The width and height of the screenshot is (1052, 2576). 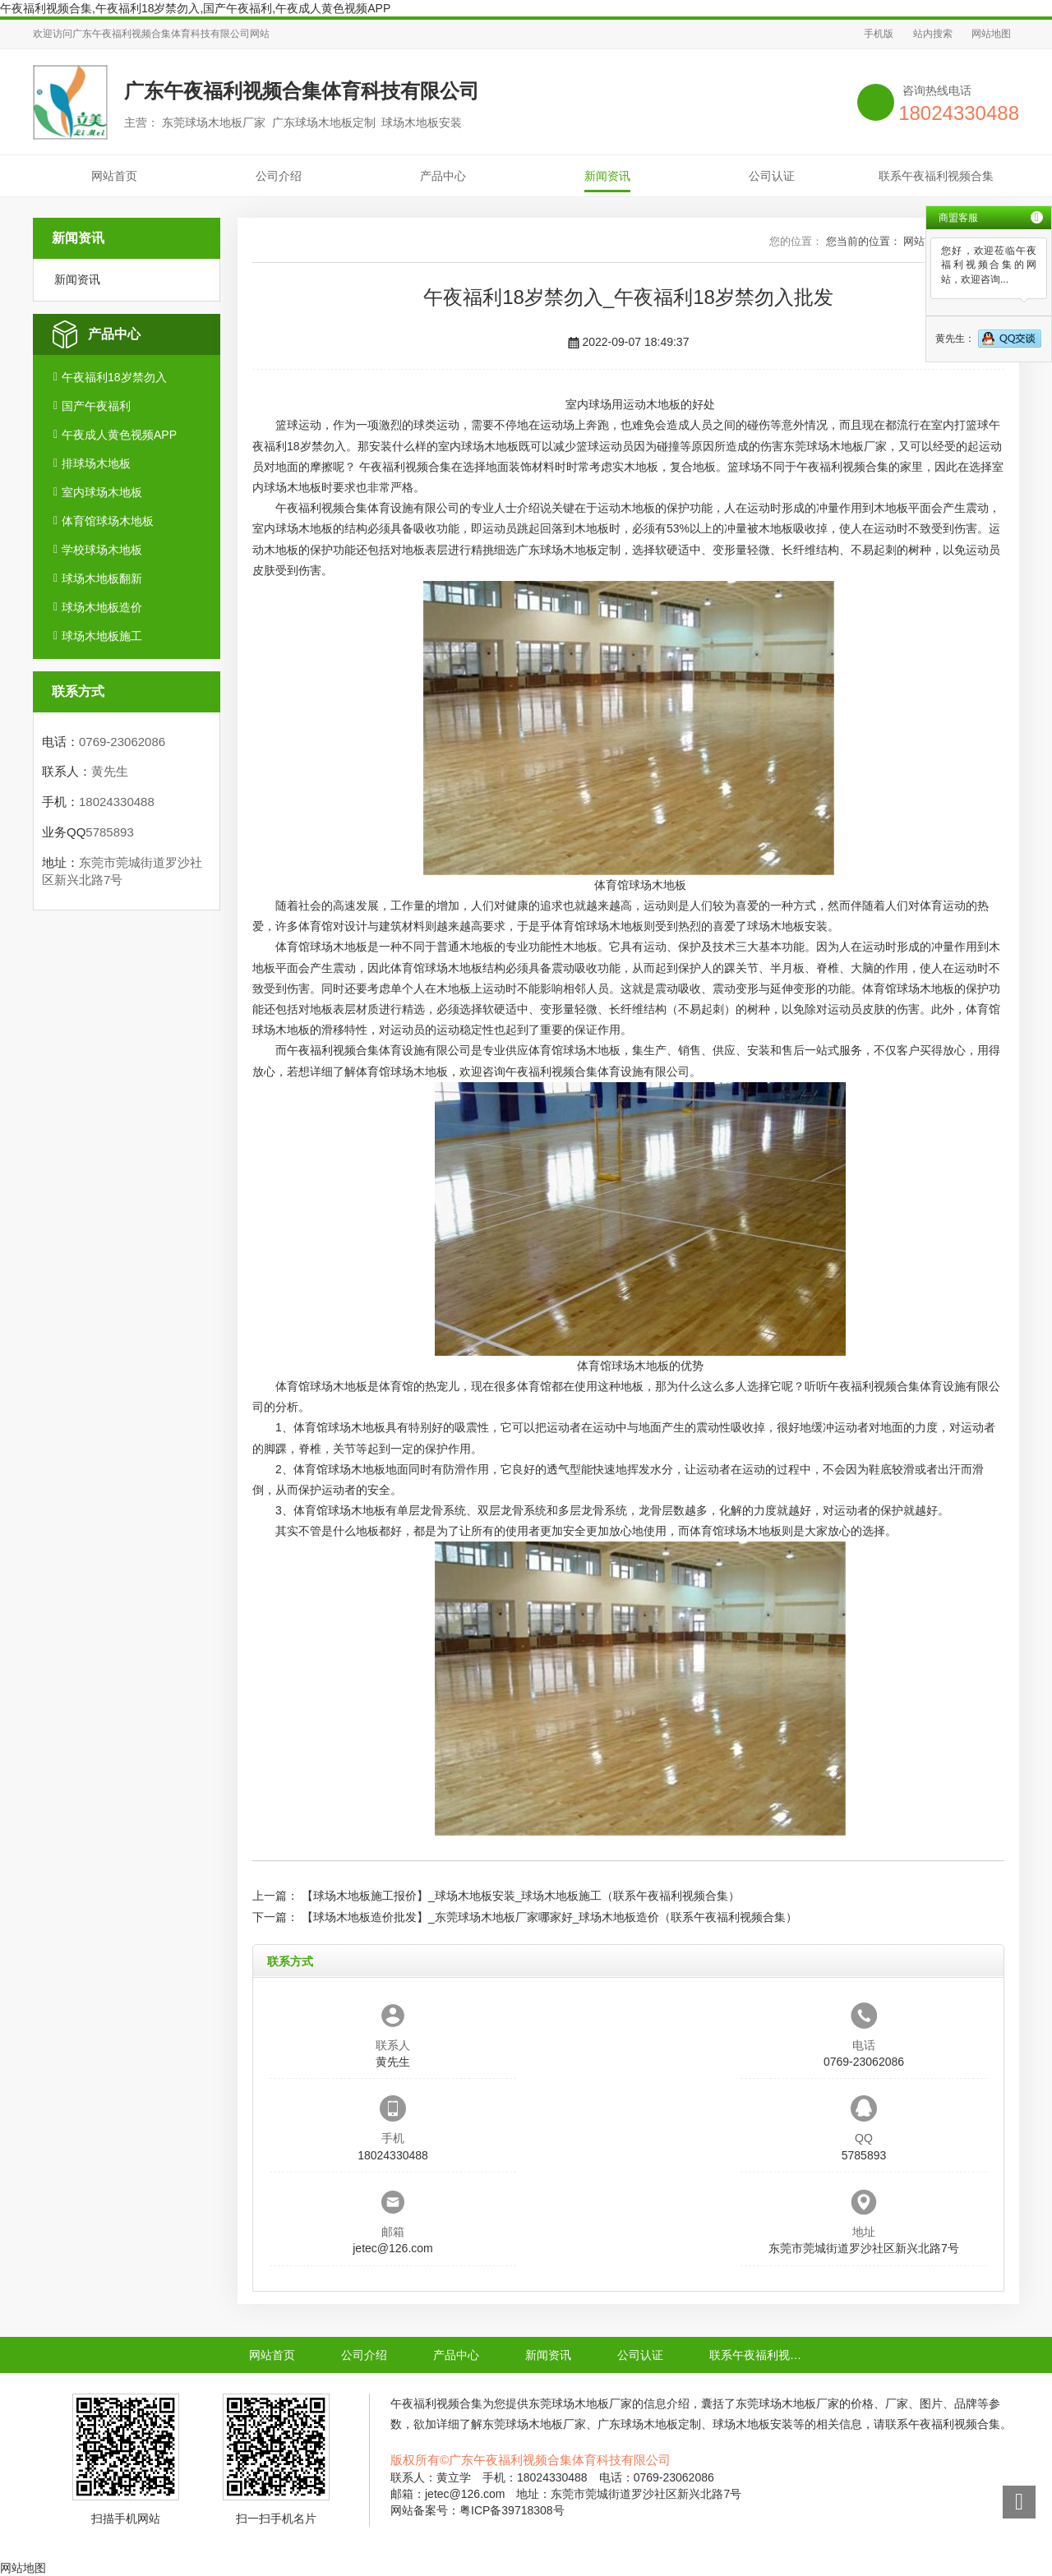 I want to click on 公司认证, so click(x=772, y=175).